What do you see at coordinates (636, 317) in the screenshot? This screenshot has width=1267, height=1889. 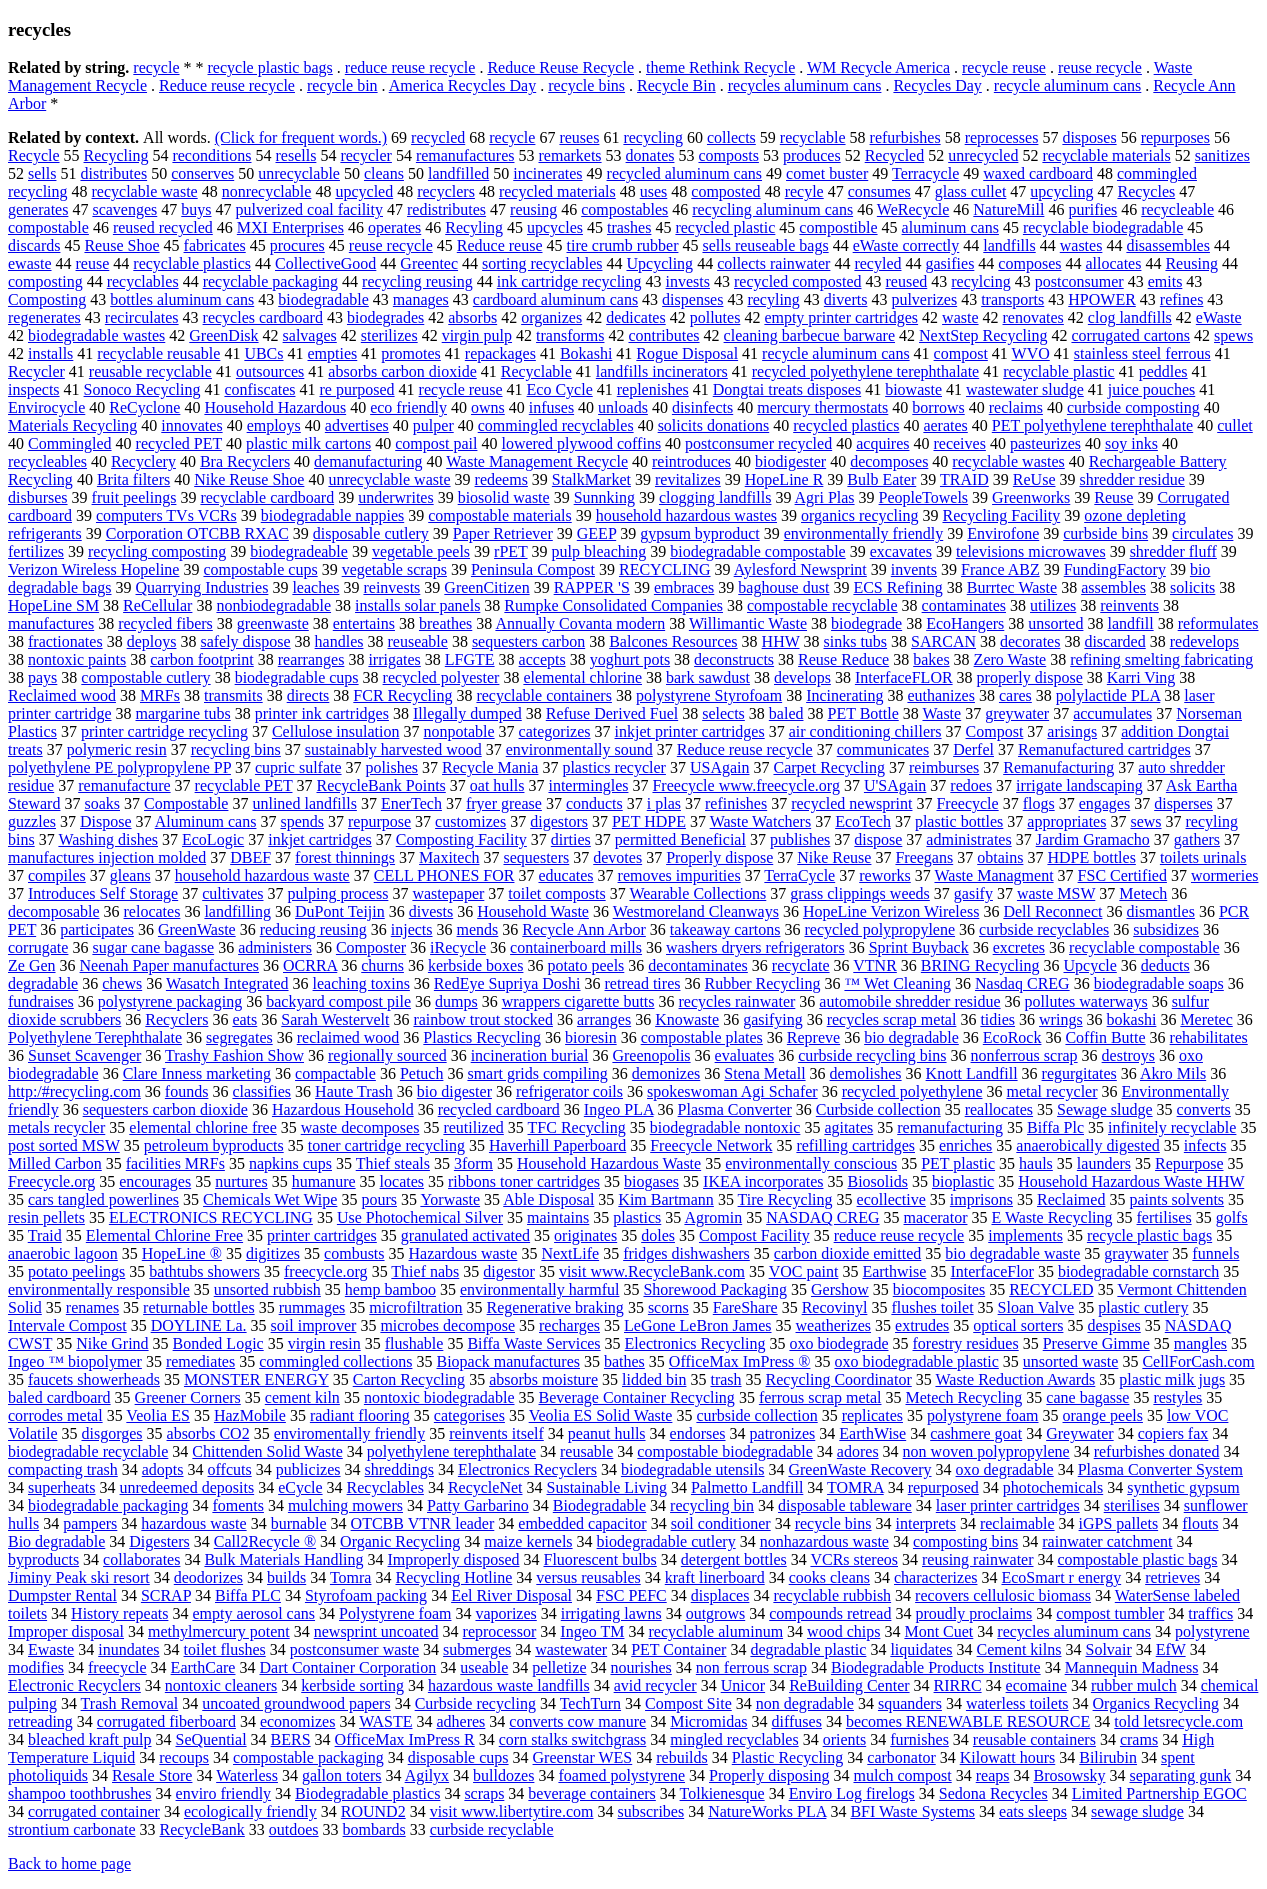 I see `dedicates` at bounding box center [636, 317].